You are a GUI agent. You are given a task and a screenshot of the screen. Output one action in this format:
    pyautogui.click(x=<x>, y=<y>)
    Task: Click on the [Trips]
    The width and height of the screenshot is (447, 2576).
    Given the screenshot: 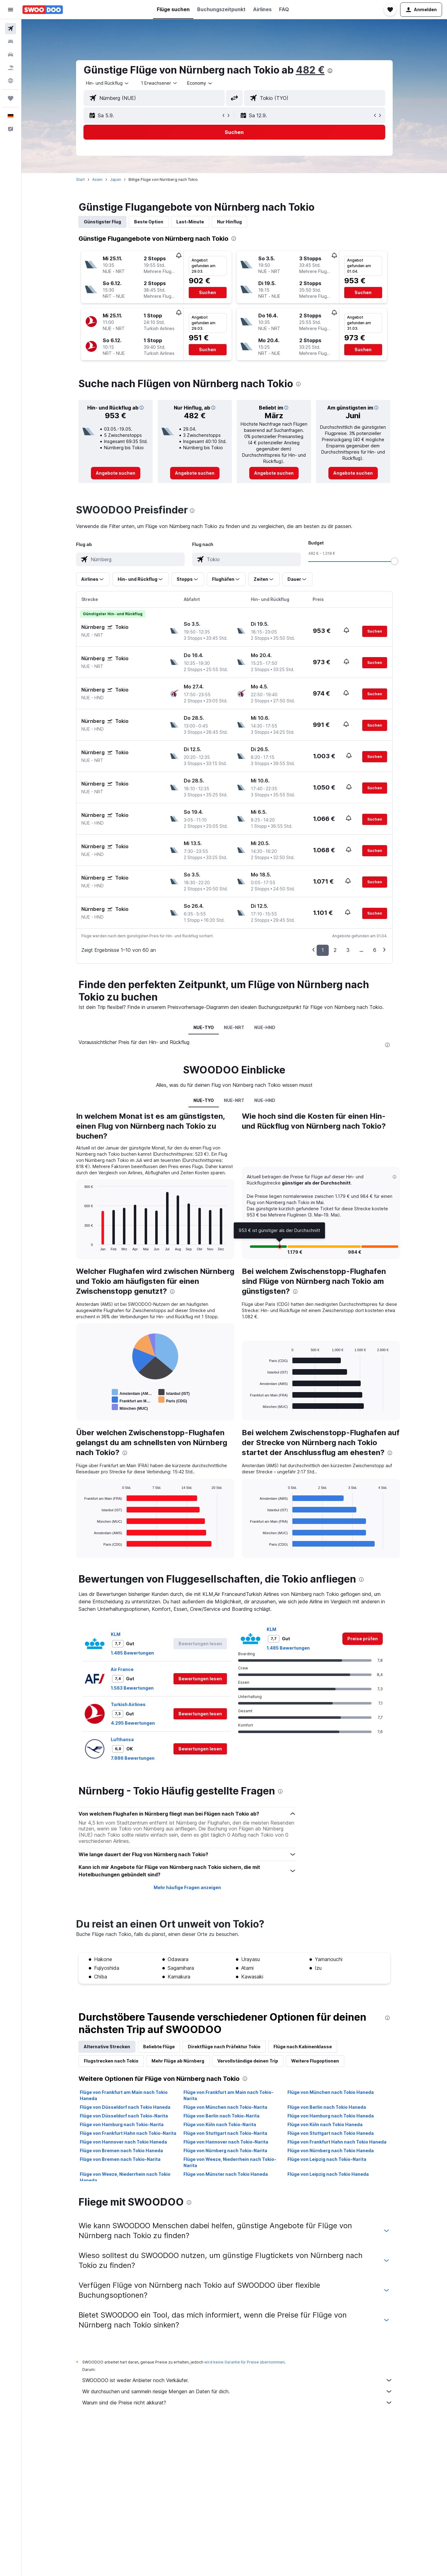 What is the action you would take?
    pyautogui.click(x=10, y=98)
    